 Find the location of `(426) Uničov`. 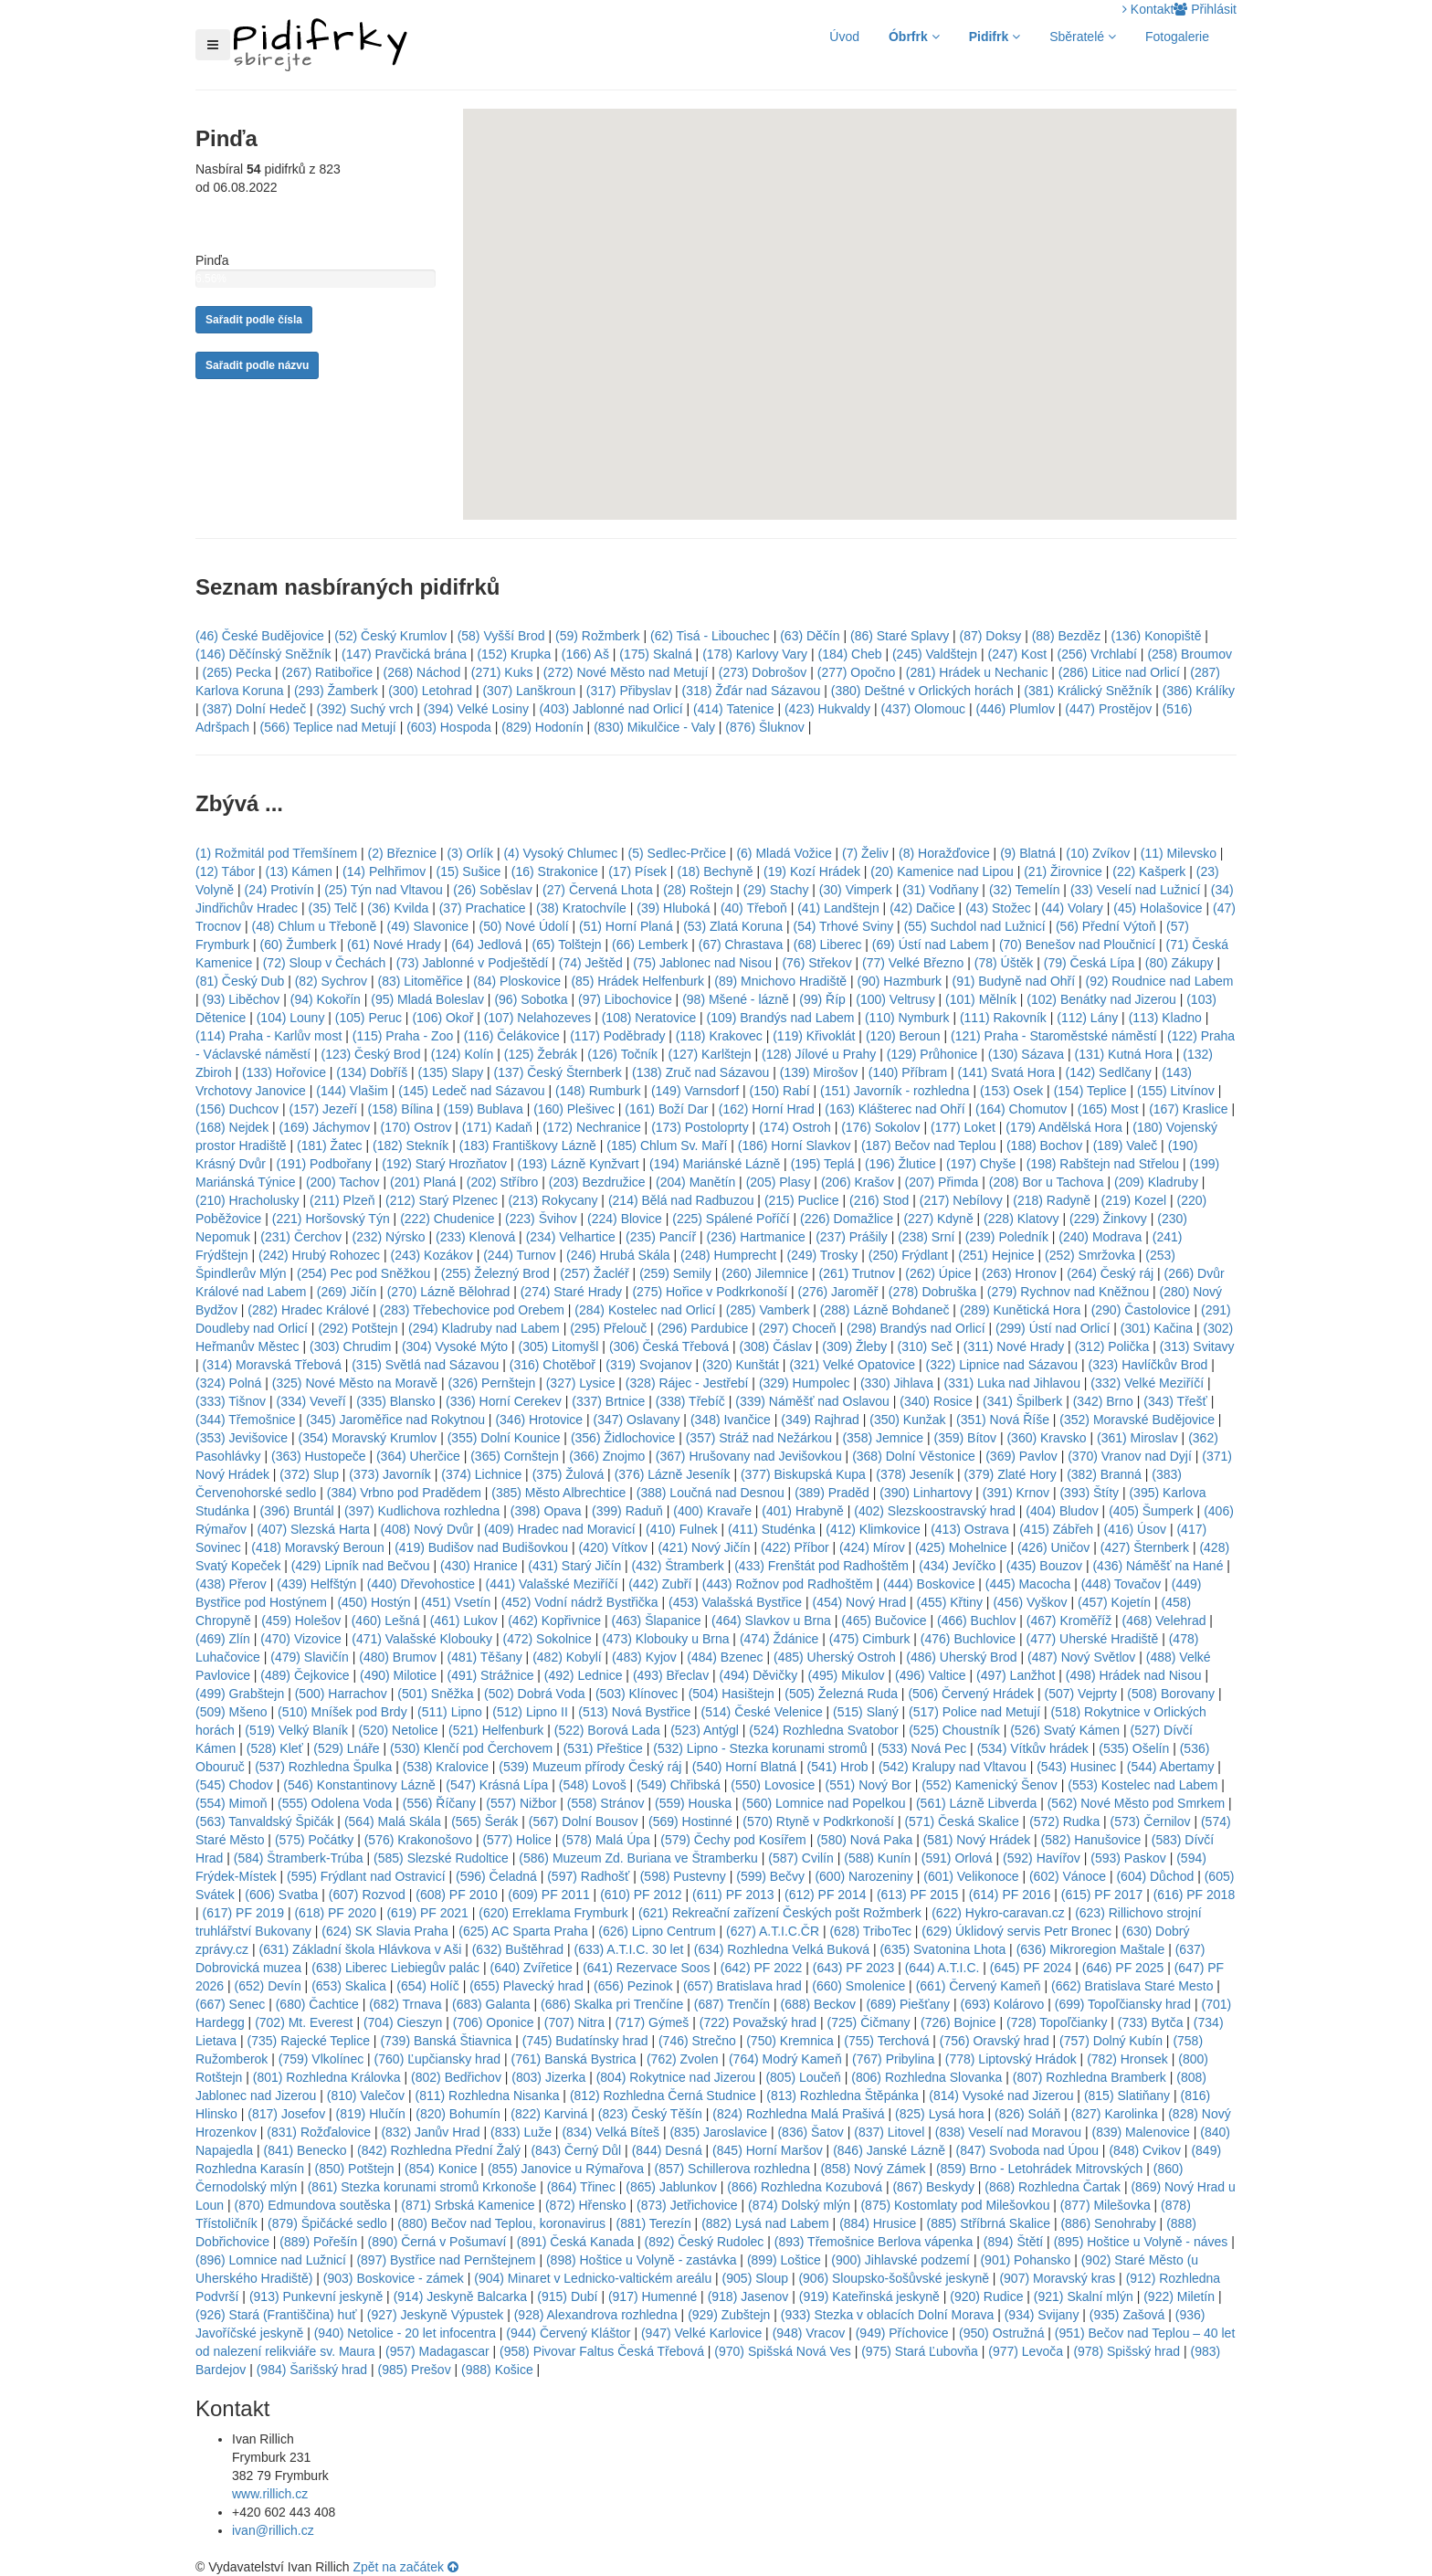

(426) Uničov is located at coordinates (1053, 1547).